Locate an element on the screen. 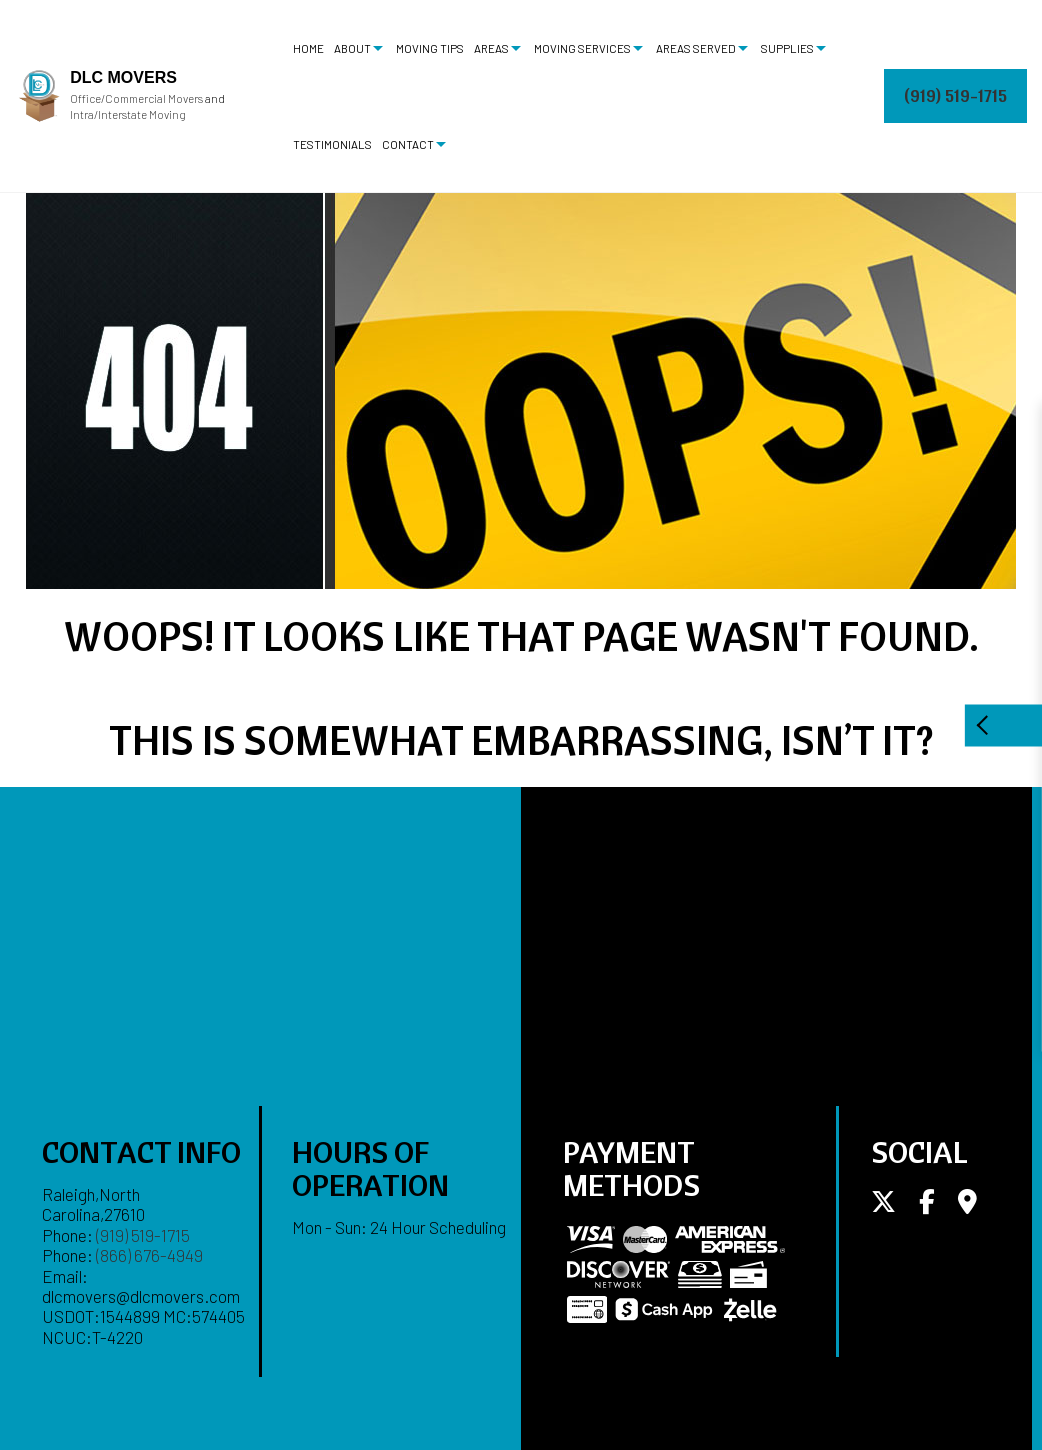 Image resolution: width=1042 pixels, height=1450 pixels. Supplies is located at coordinates (787, 48).